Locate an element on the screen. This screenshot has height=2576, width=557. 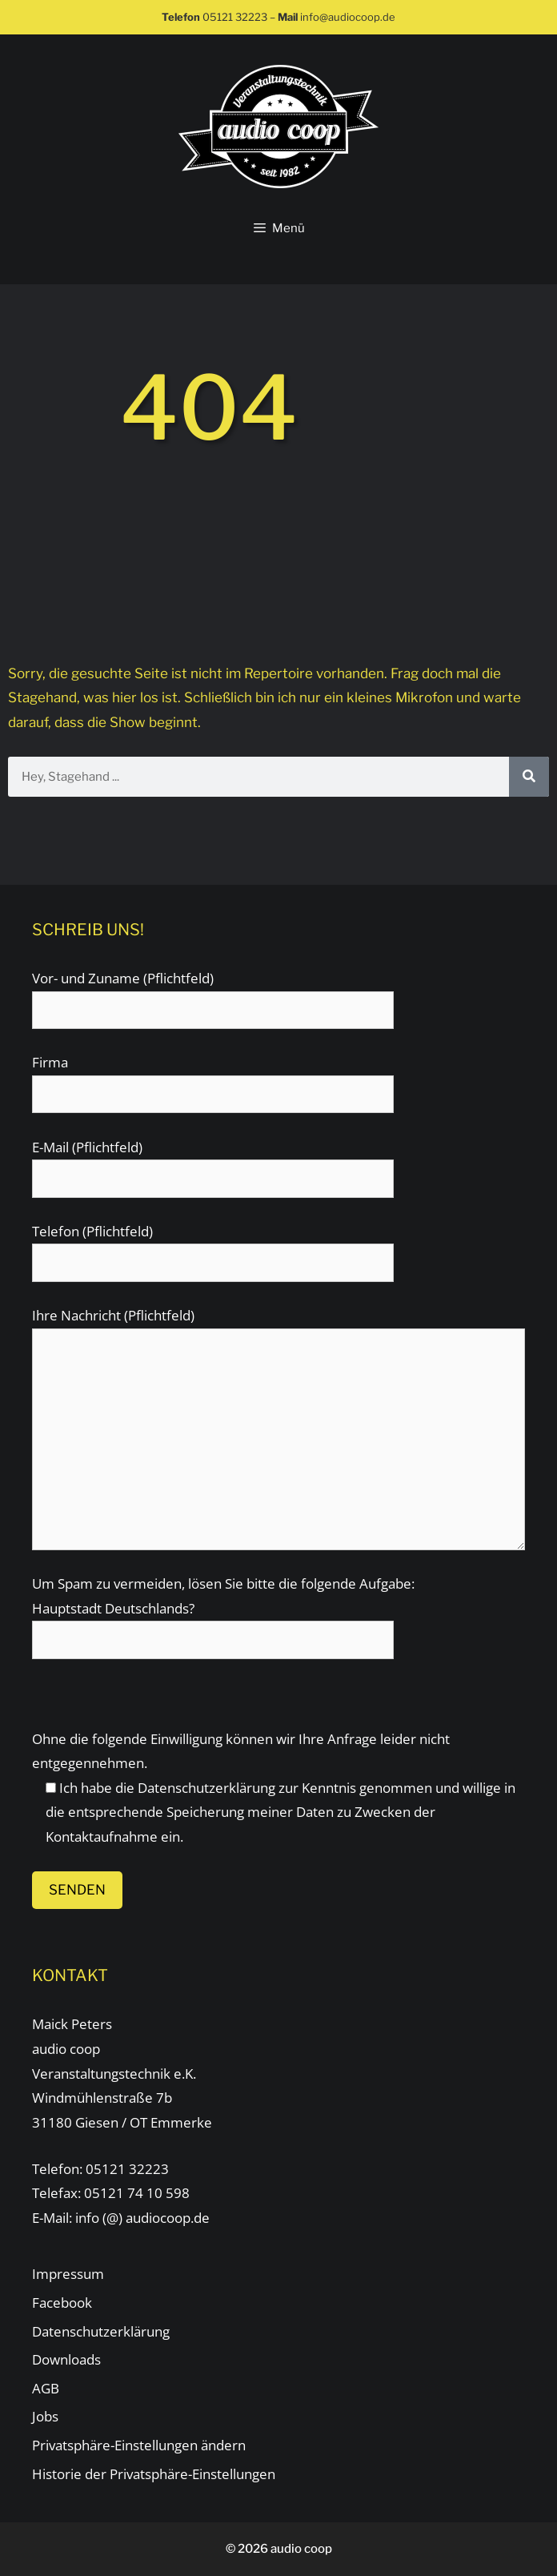
Historie der Privatsphäre-Einstellungen [button] is located at coordinates (153, 2474).